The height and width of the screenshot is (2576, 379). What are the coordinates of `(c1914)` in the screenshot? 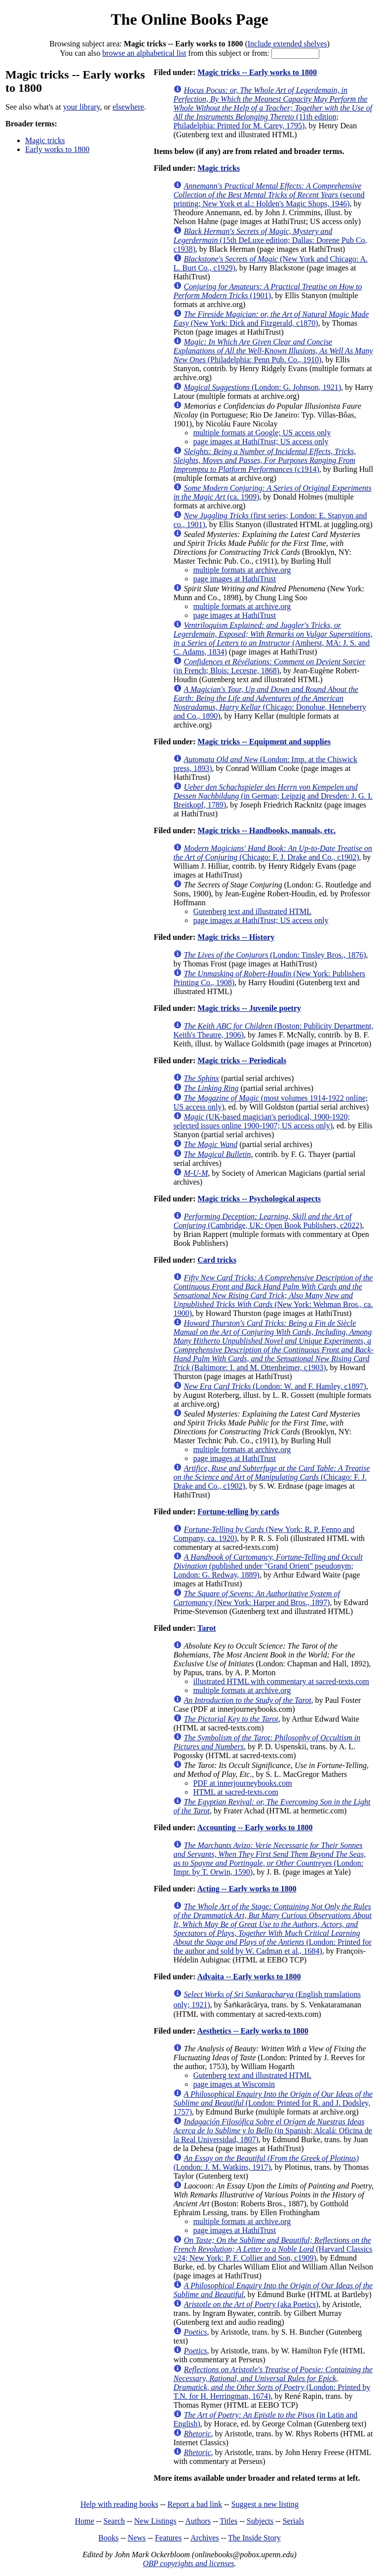 It's located at (264, 460).